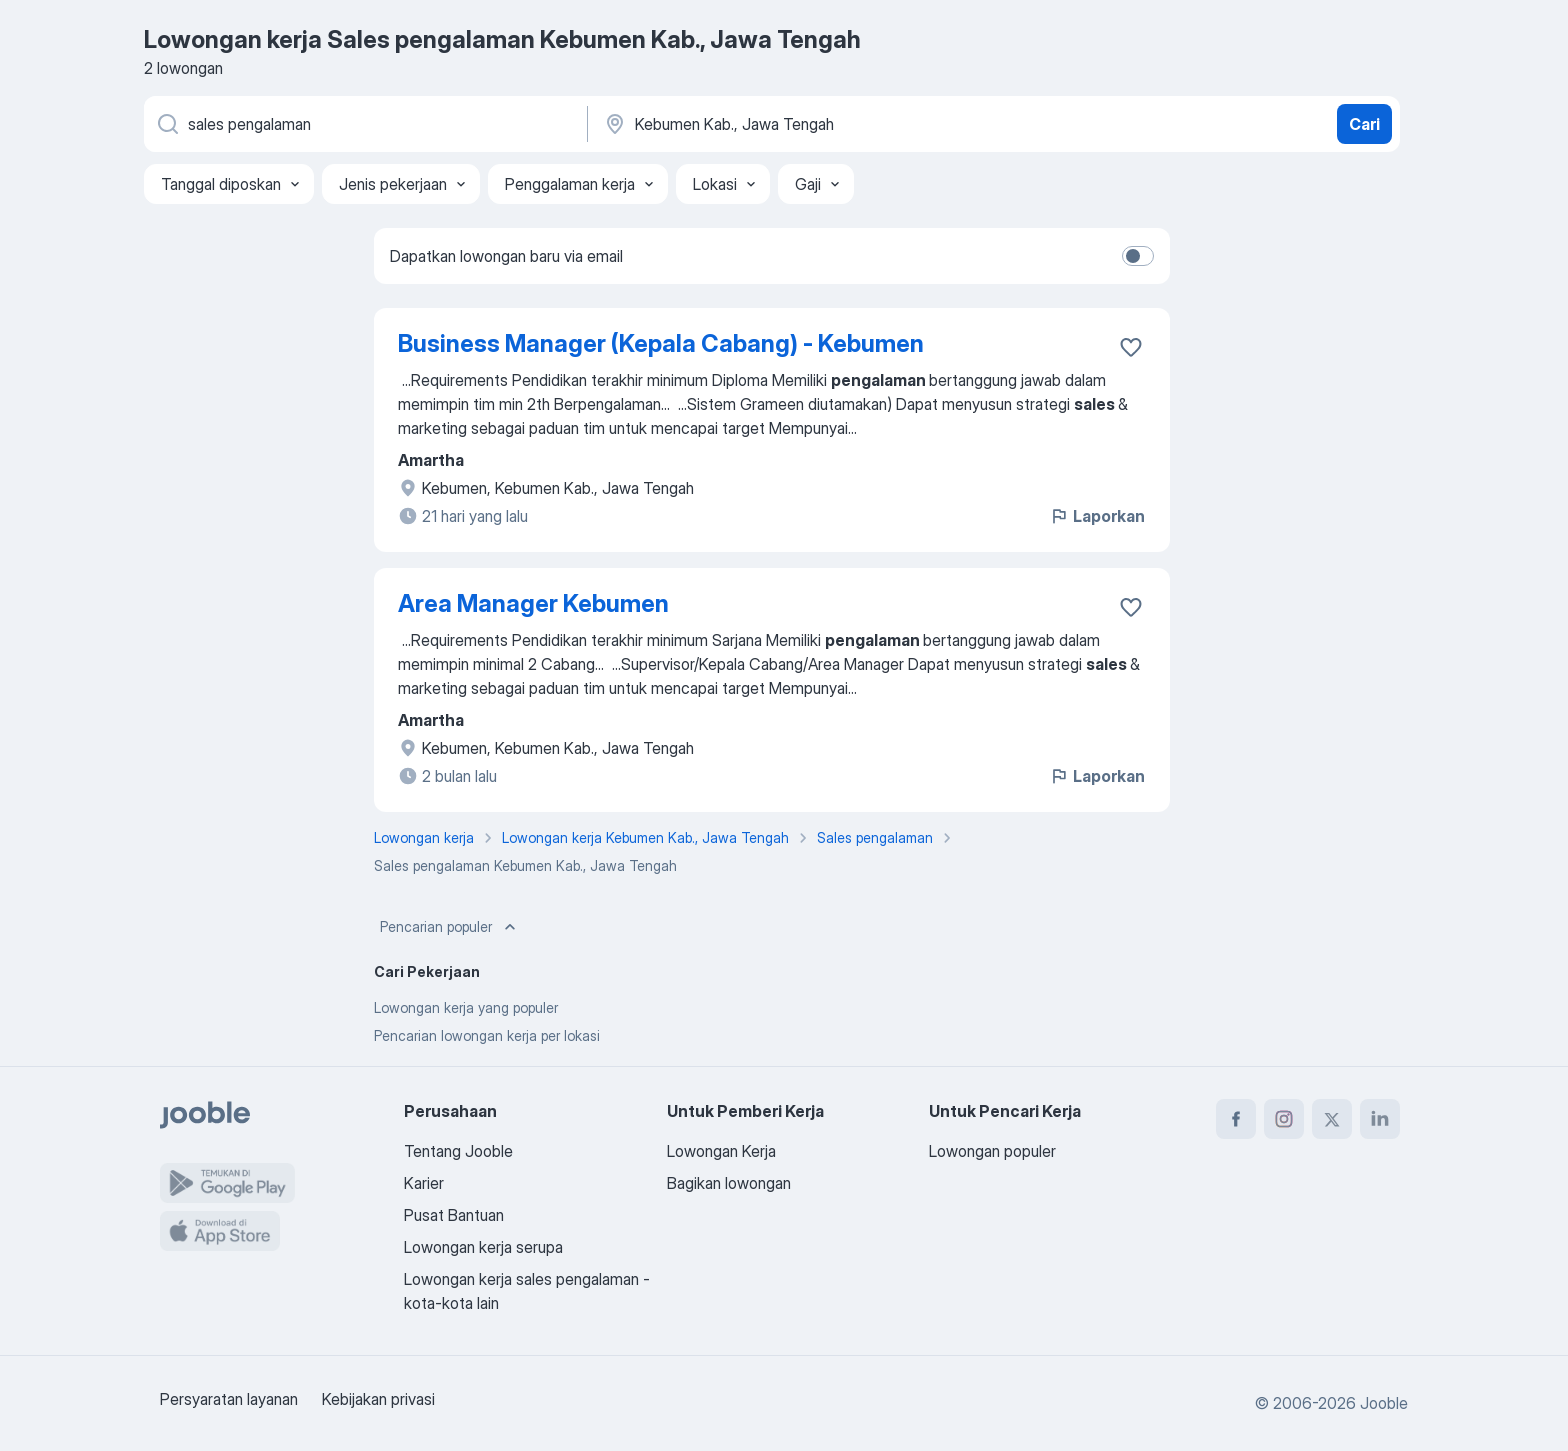  I want to click on [linkedin], so click(1380, 1119).